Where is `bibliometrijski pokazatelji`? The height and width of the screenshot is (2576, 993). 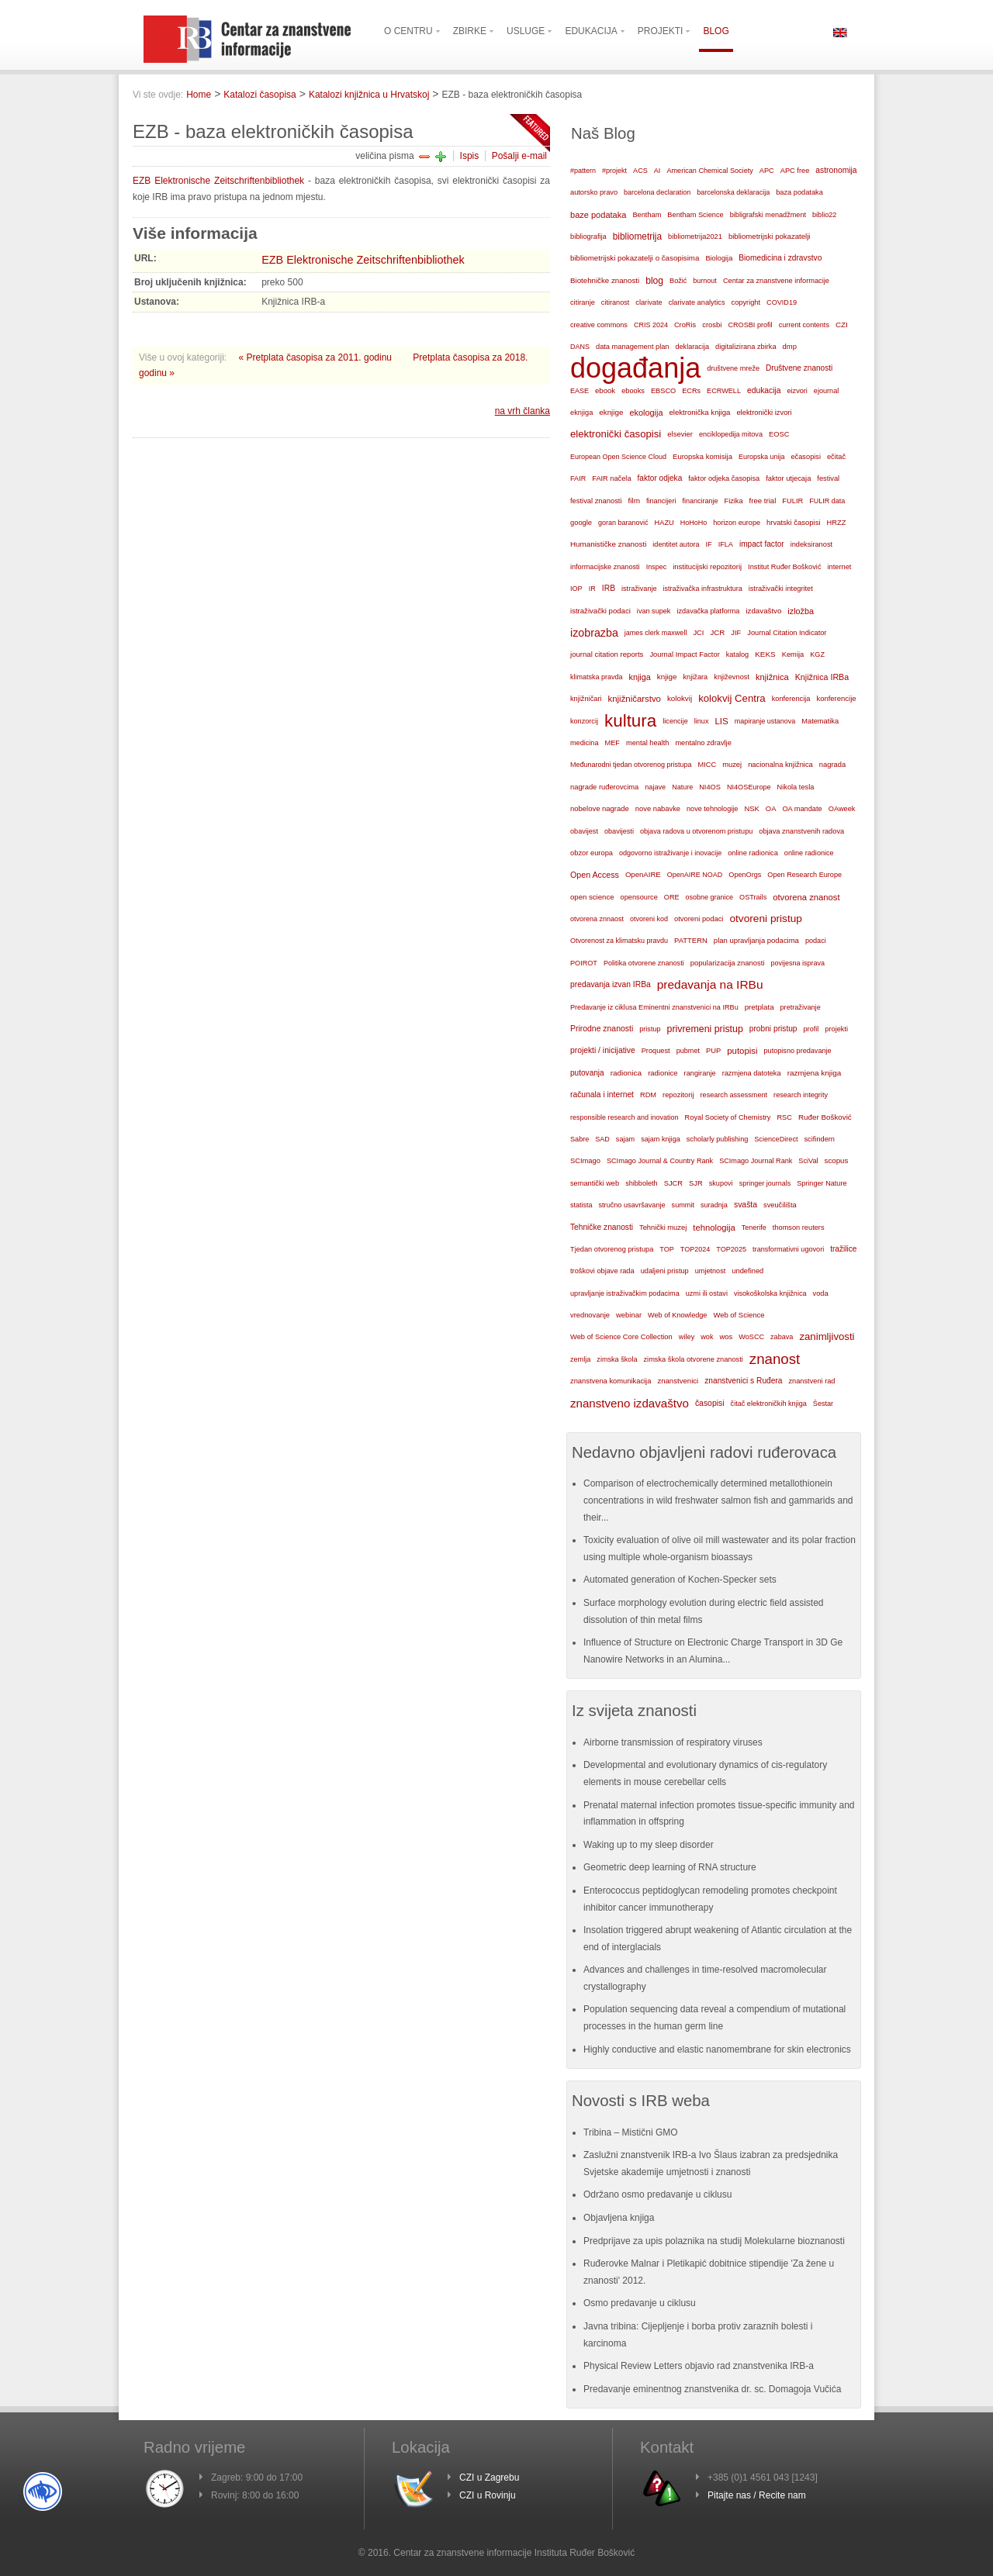 bibliometrijski pokazatelji is located at coordinates (769, 236).